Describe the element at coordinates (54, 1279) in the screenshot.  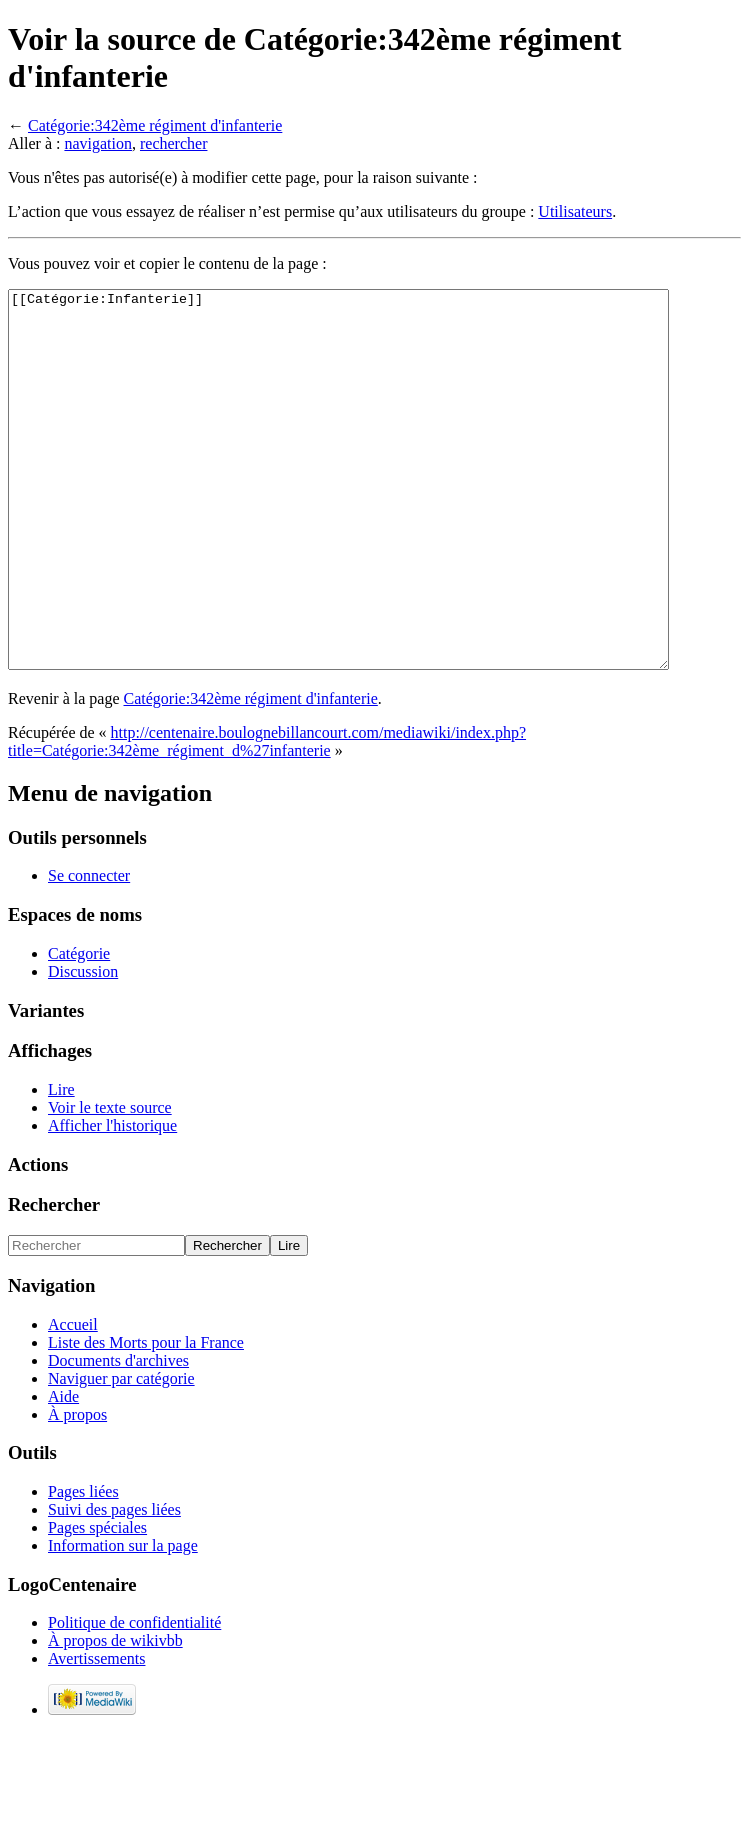
I see `Rechercher` at that location.